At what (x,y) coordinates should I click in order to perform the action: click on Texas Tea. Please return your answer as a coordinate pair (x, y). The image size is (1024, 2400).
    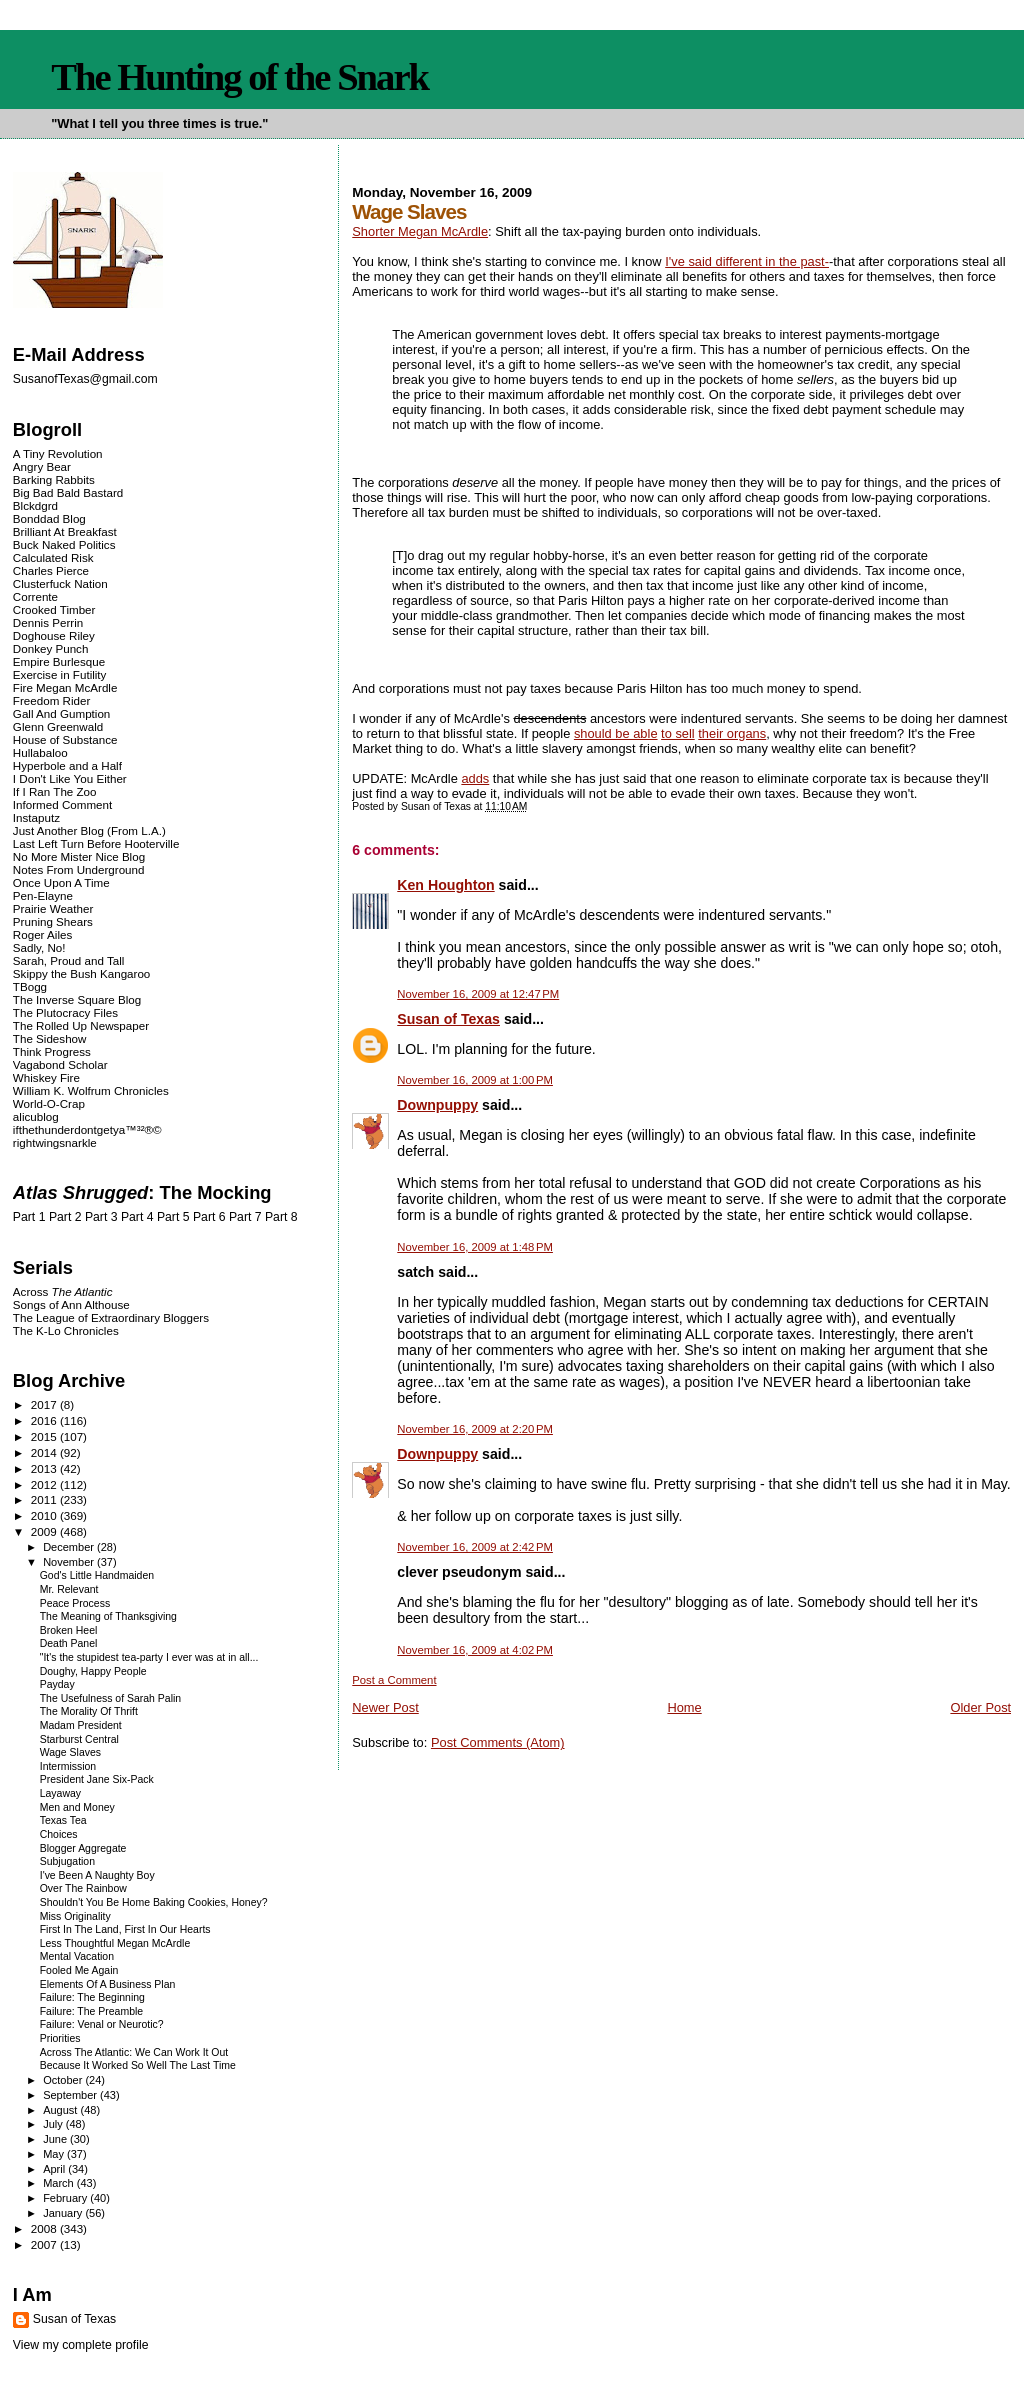
    Looking at the image, I should click on (63, 1820).